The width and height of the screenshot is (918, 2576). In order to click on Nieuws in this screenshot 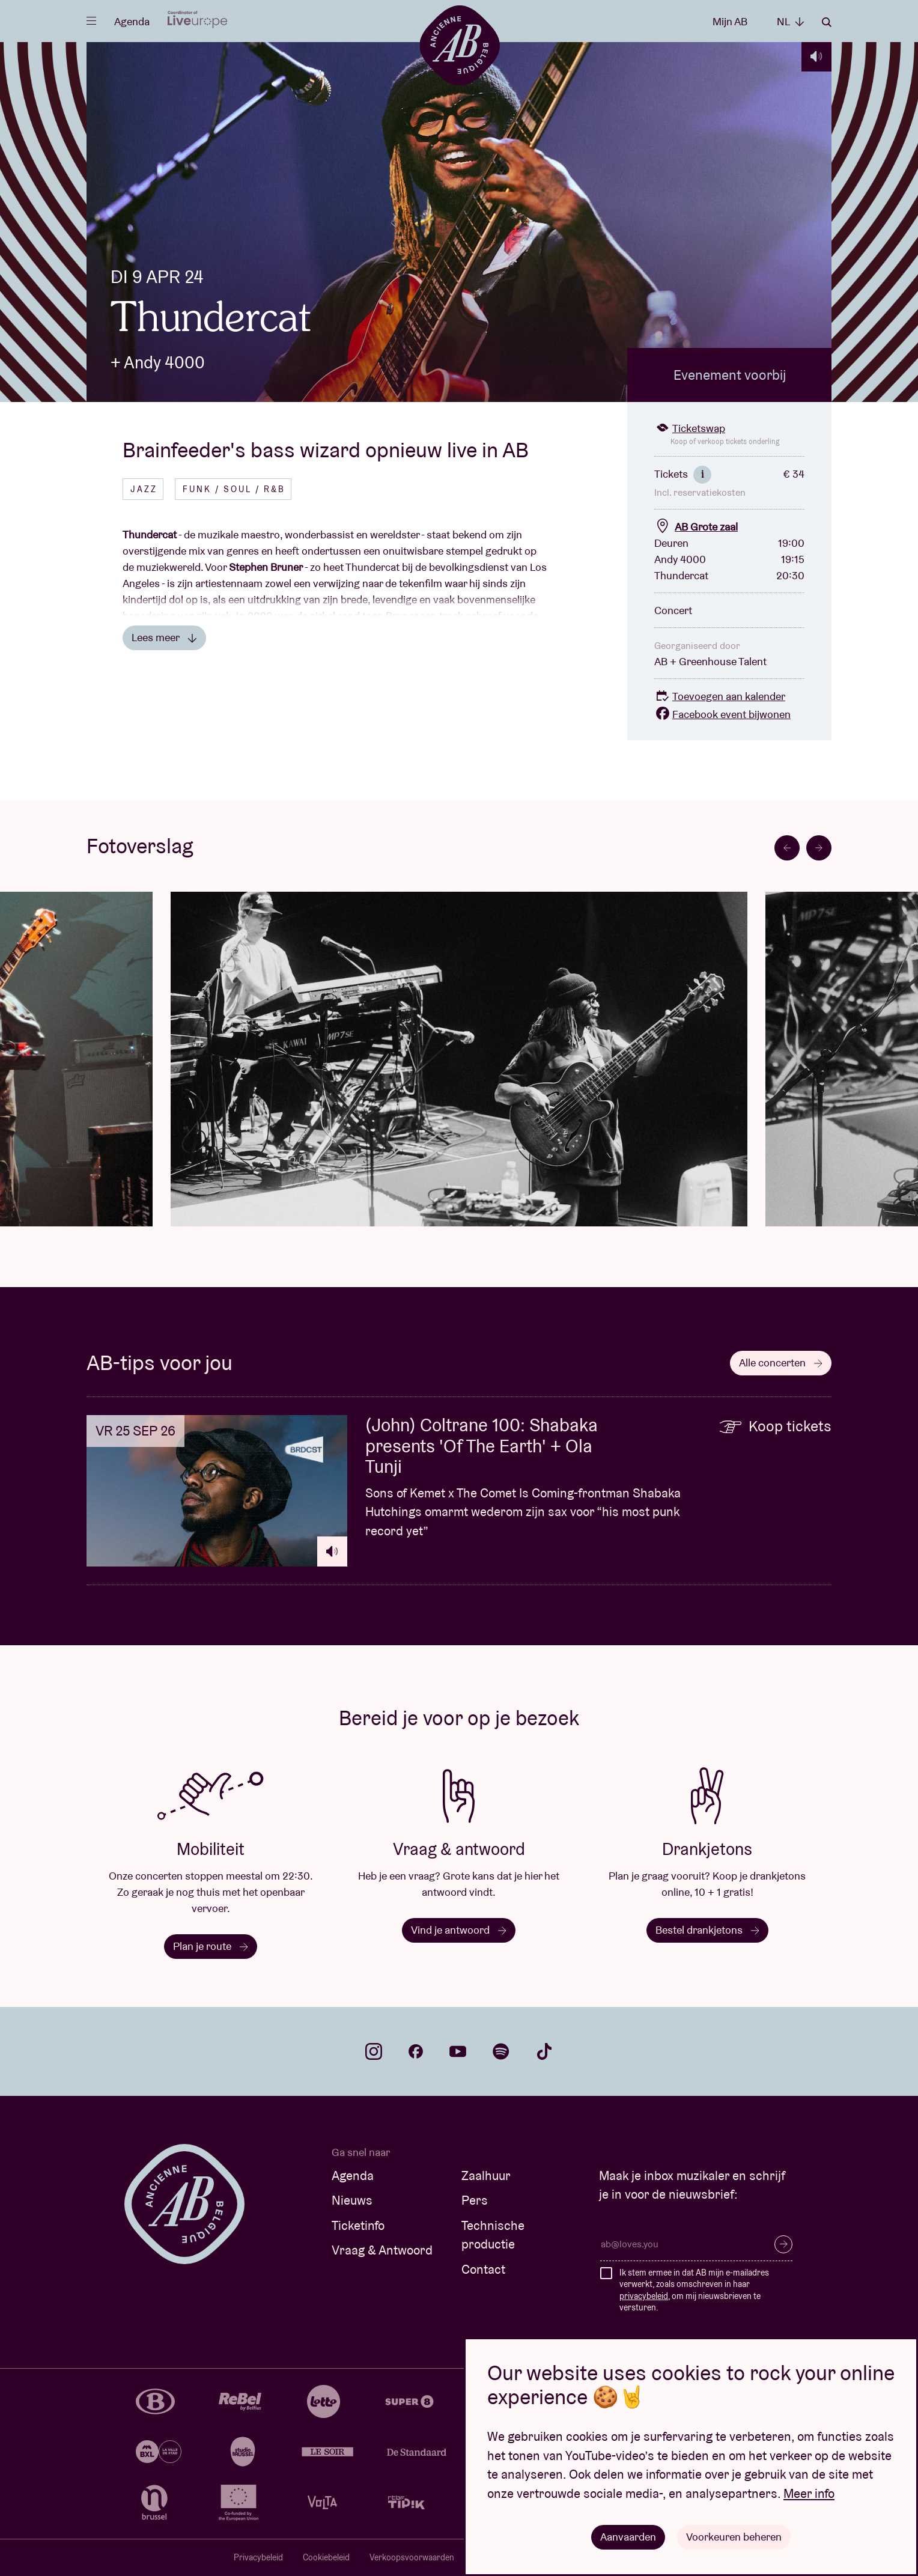, I will do `click(352, 2200)`.